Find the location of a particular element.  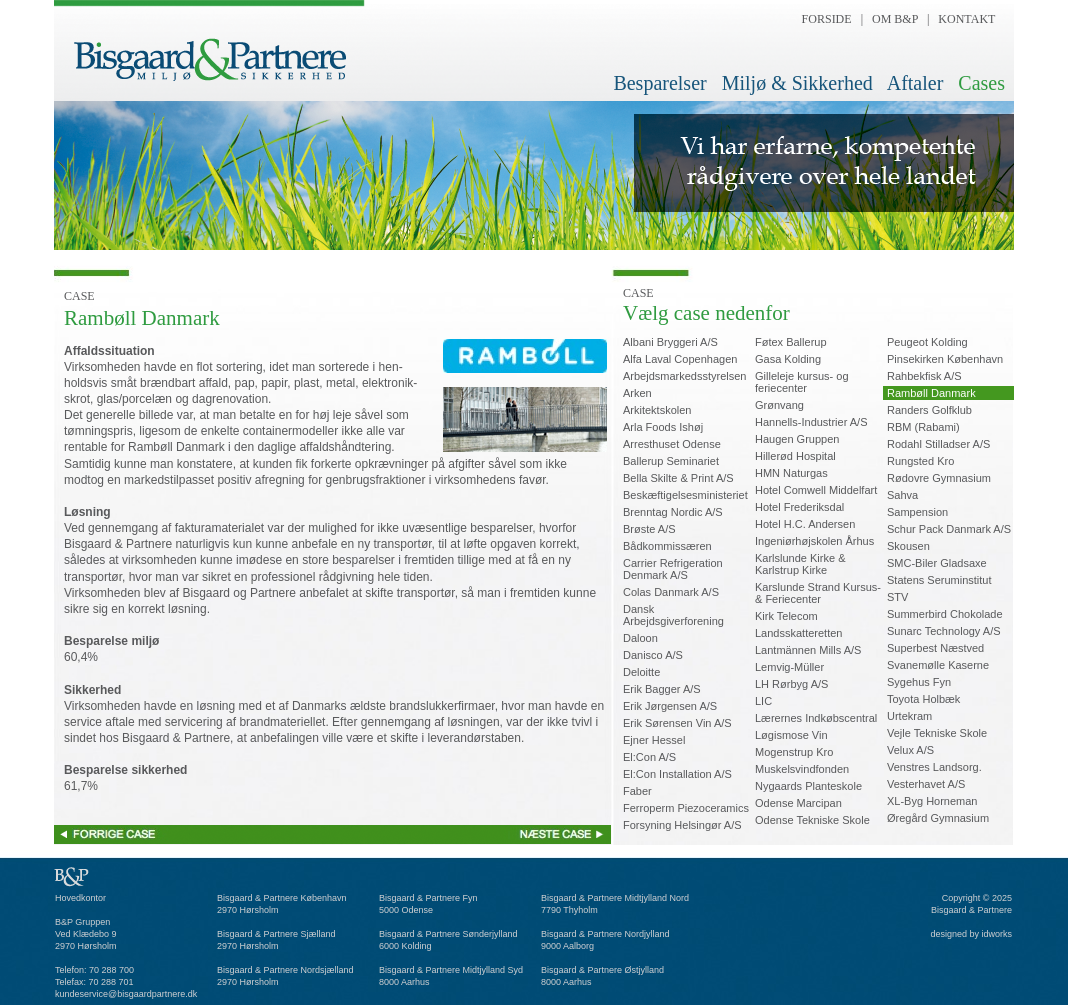

Schur Pack Danmark A/S is located at coordinates (949, 529).